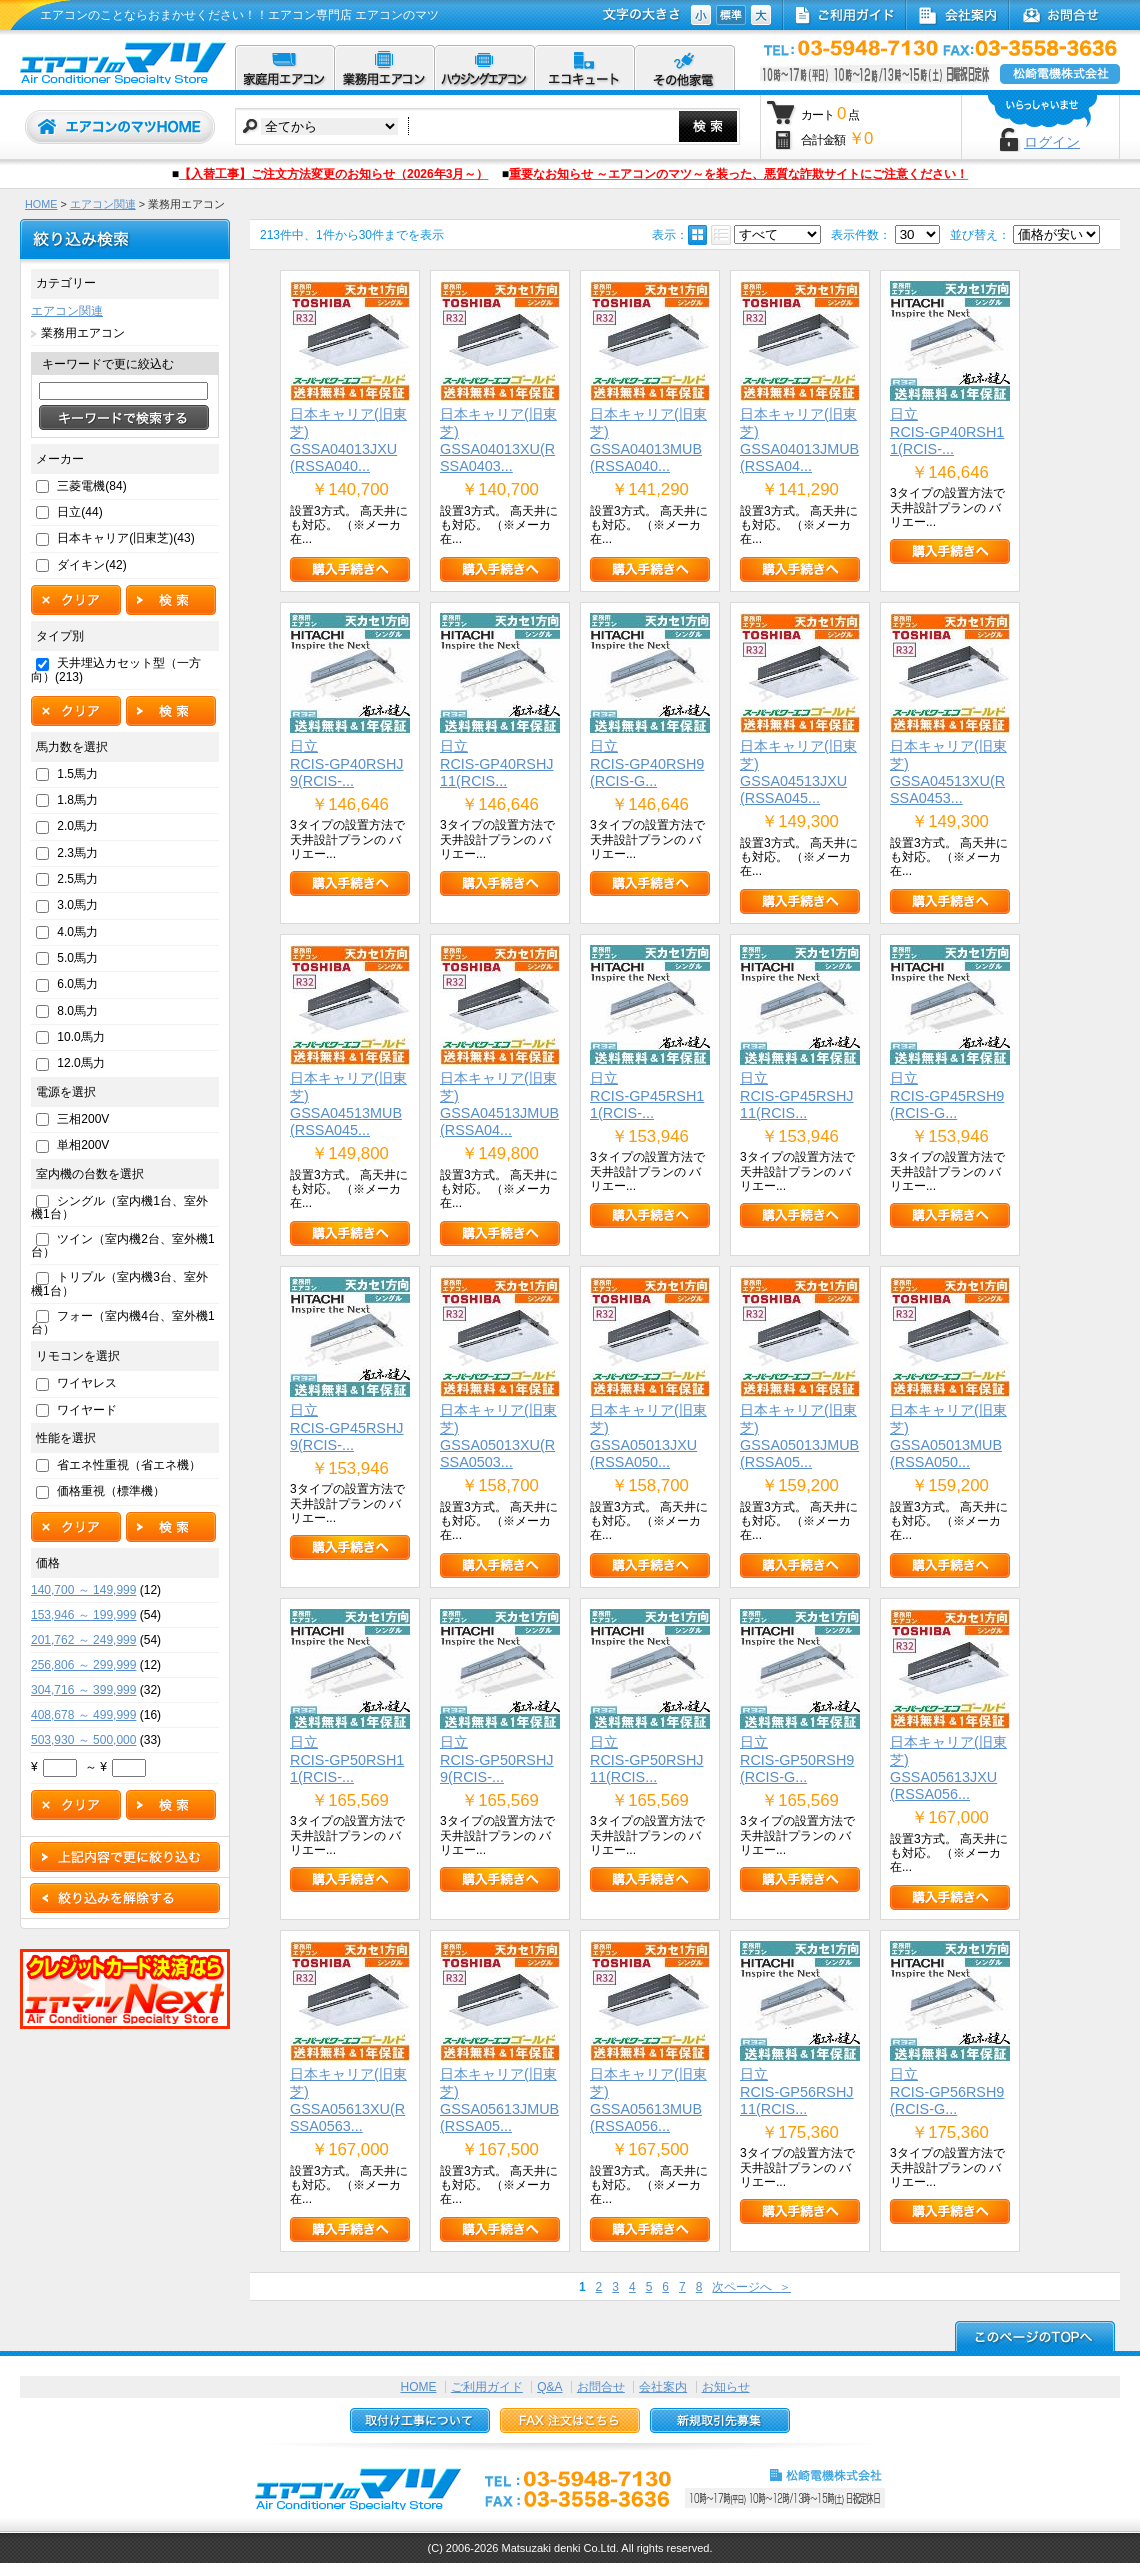 Image resolution: width=1140 pixels, height=2563 pixels. What do you see at coordinates (798, 772) in the screenshot?
I see `日本キャリア(旧東芝)GSSA04513JXU(RSSA045...` at bounding box center [798, 772].